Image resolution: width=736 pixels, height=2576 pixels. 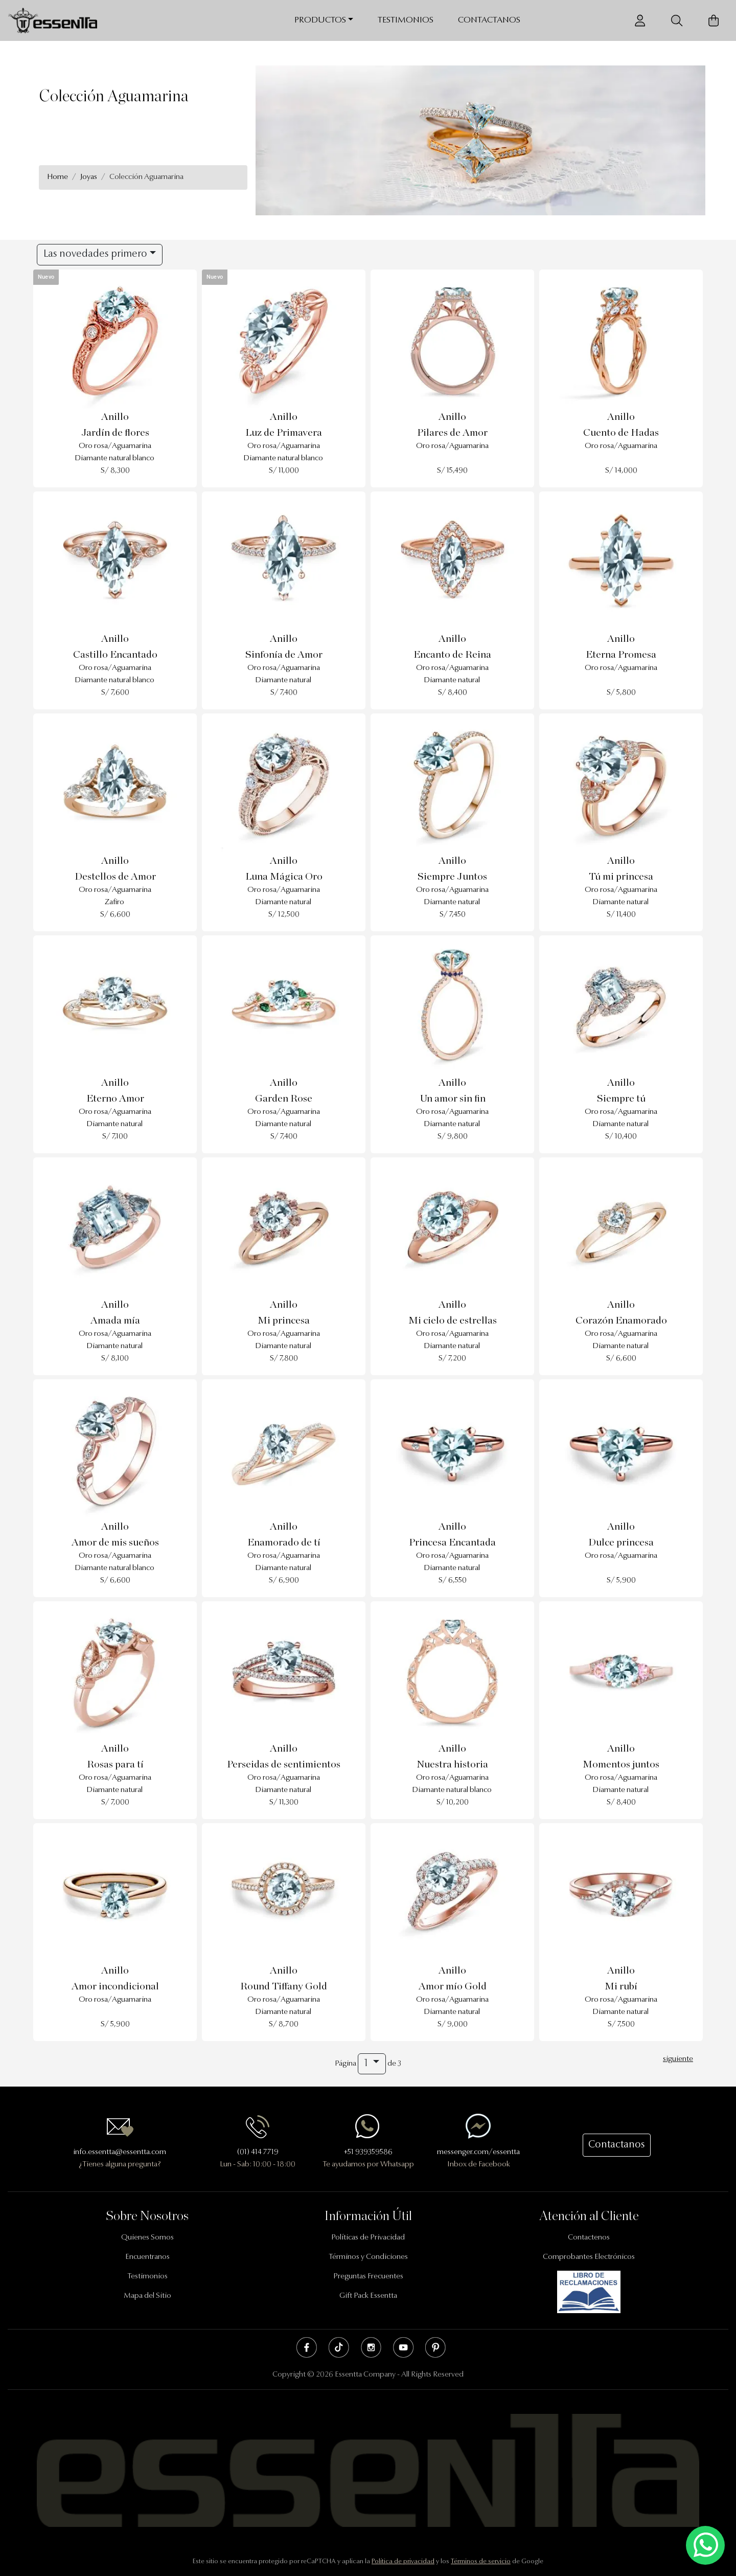 What do you see at coordinates (368, 2238) in the screenshot?
I see `Políticas de Privacidad` at bounding box center [368, 2238].